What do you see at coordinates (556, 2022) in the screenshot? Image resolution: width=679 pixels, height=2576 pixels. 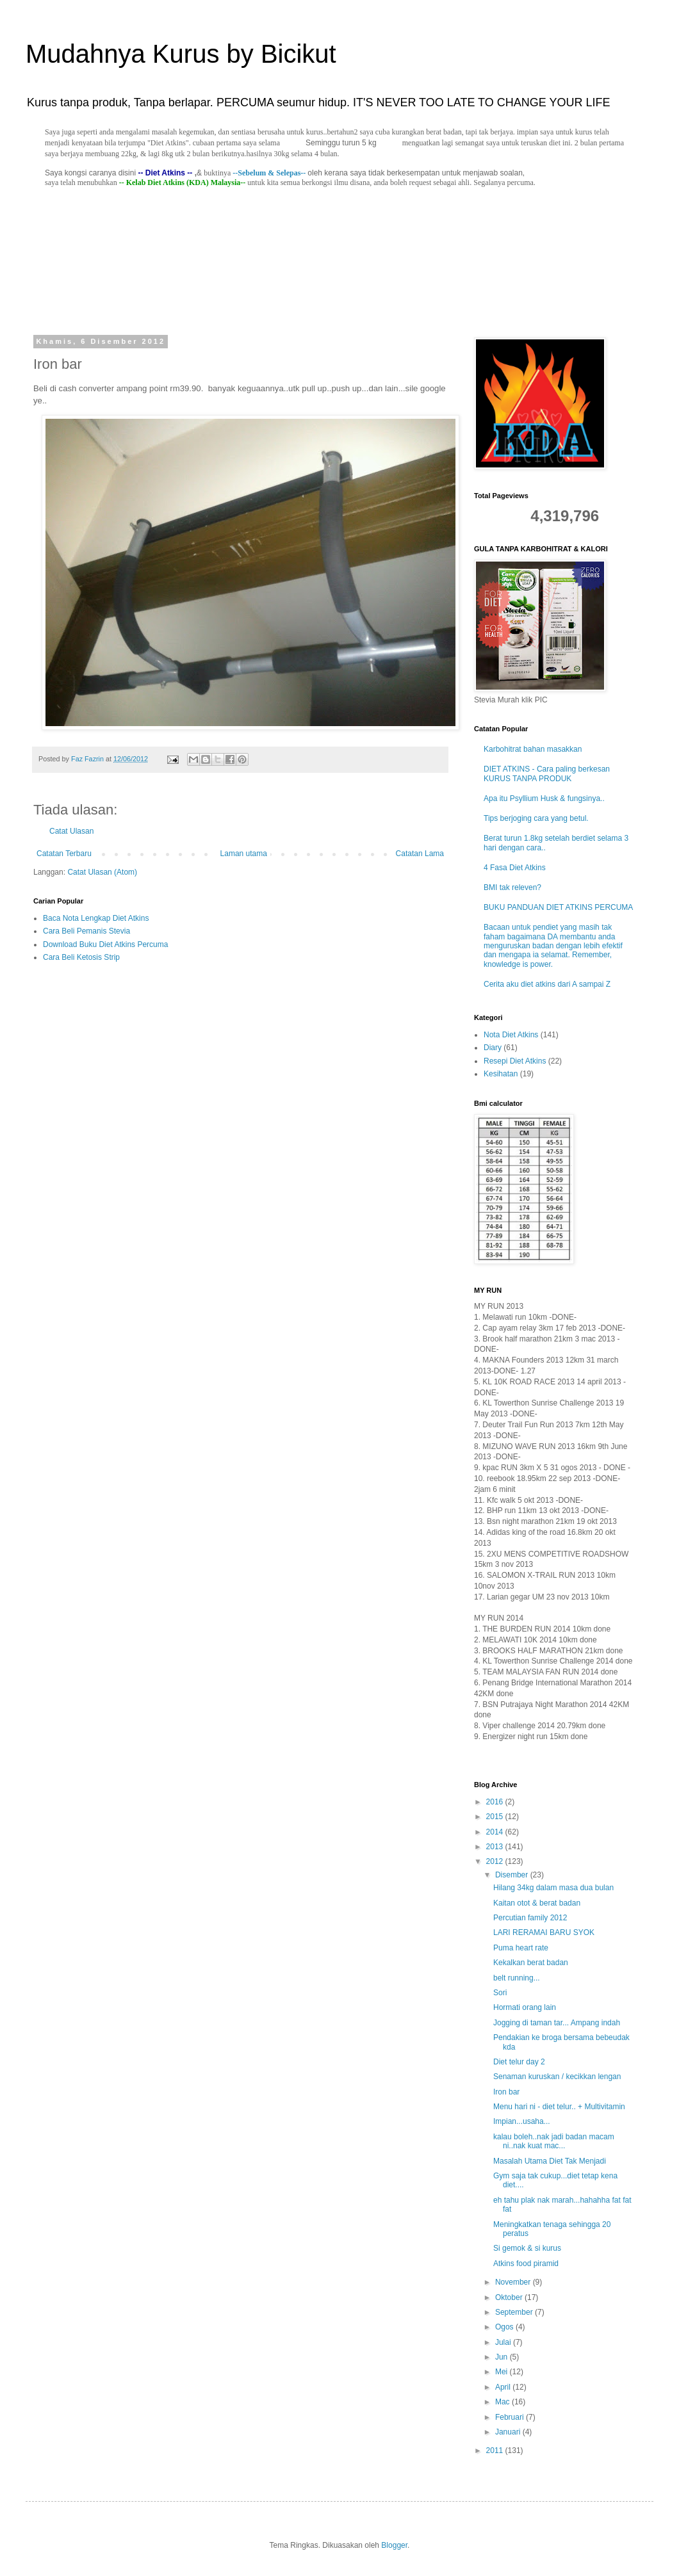 I see `Jogging di taman tar... Ampang indah` at bounding box center [556, 2022].